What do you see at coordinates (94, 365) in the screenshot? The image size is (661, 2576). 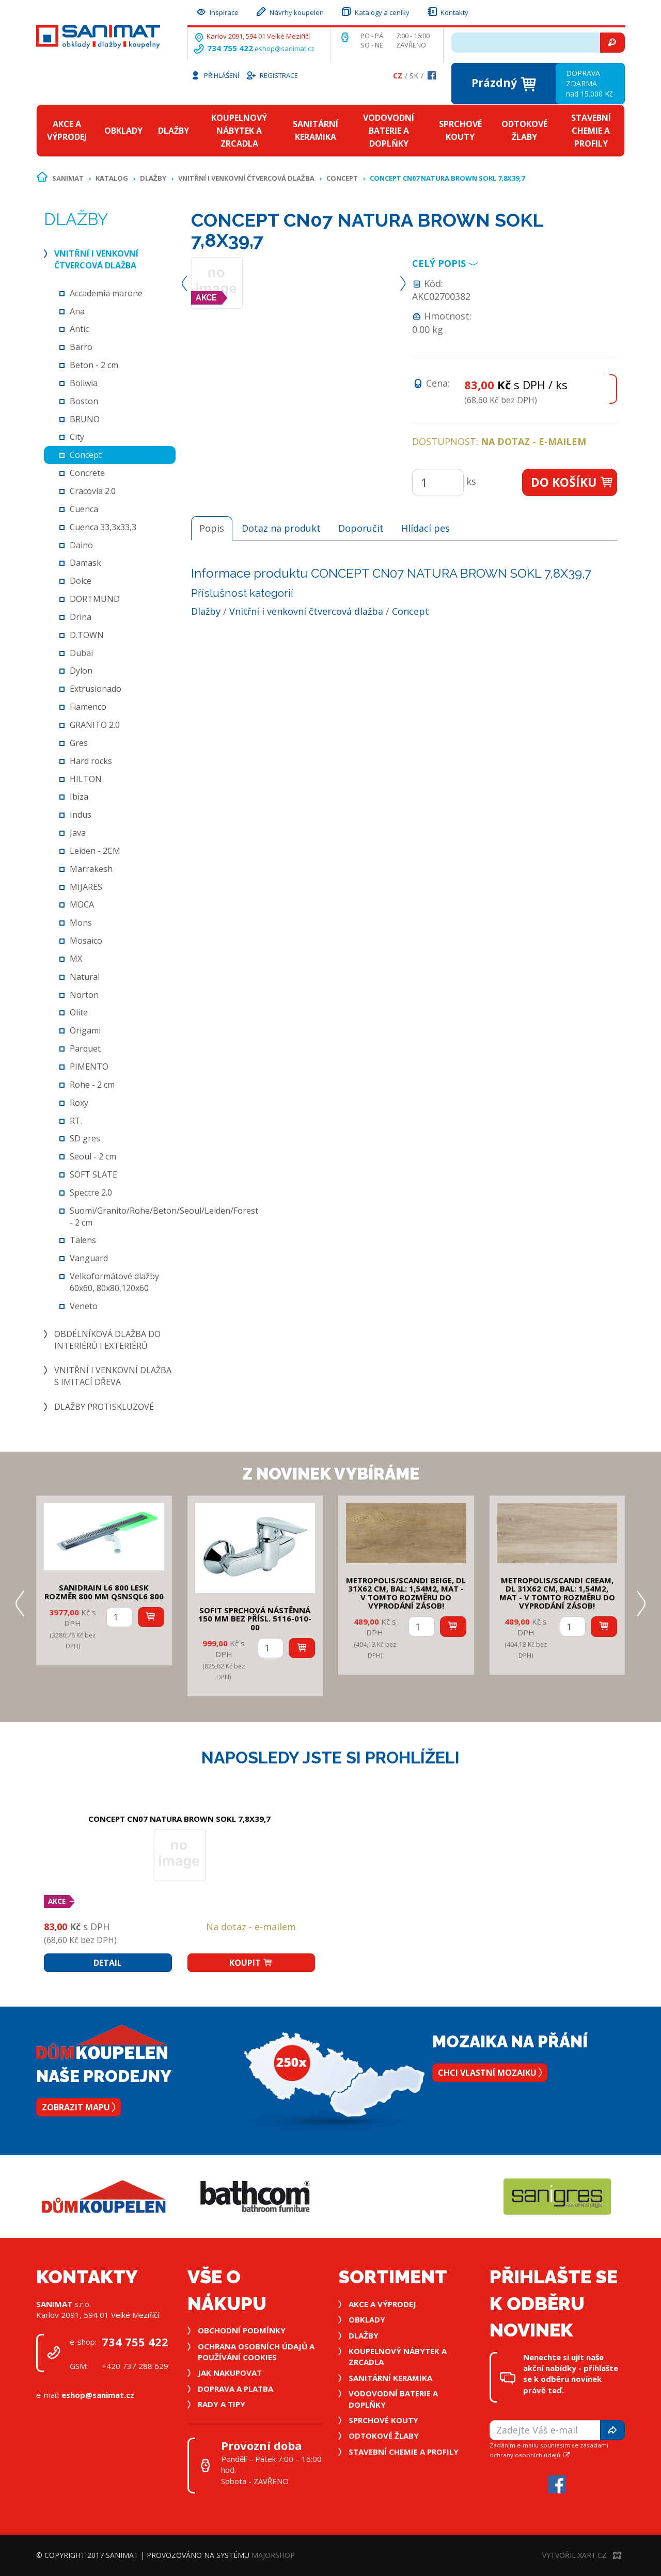 I see `Beton - 2 cm` at bounding box center [94, 365].